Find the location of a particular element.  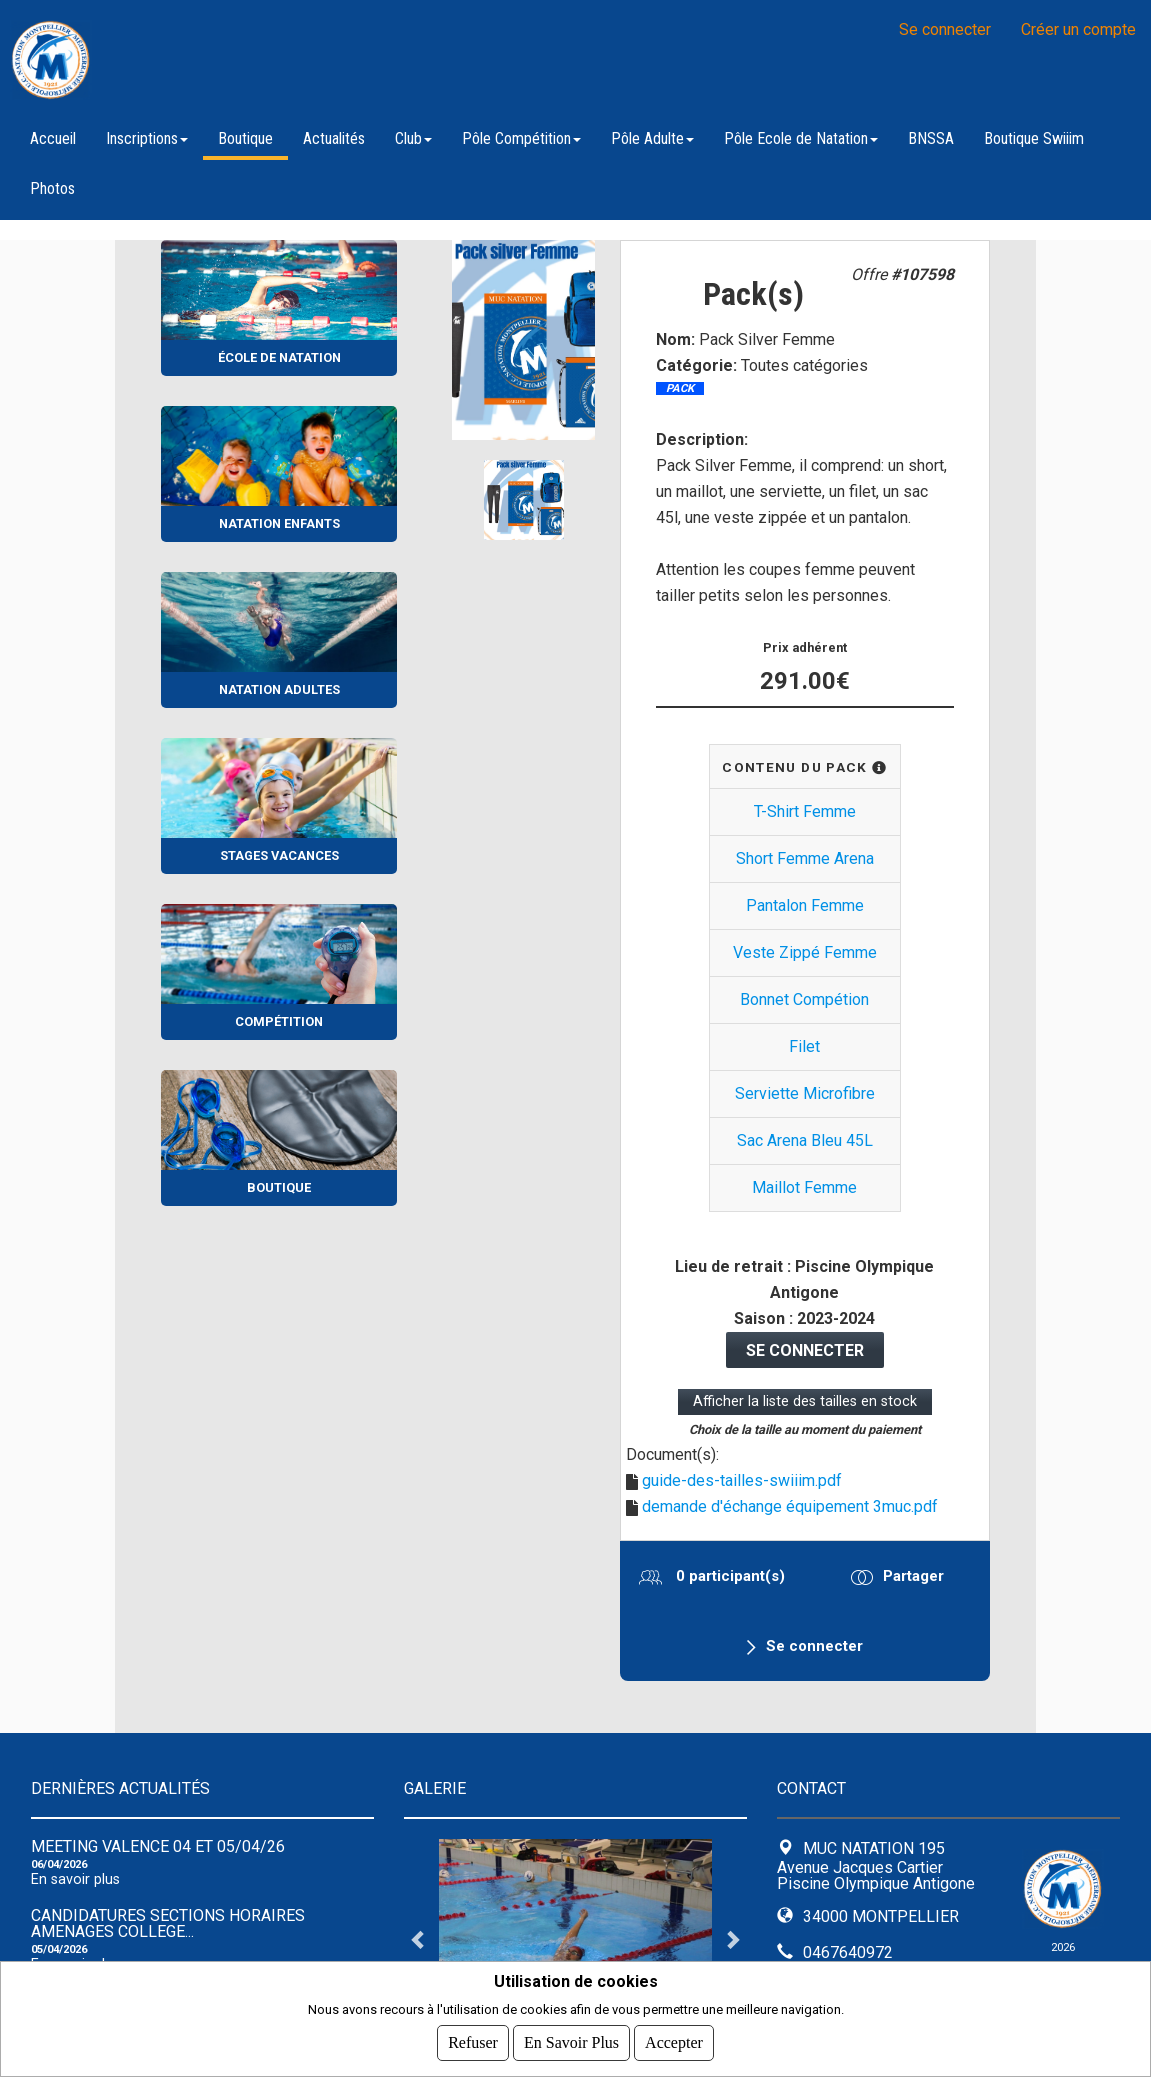

guide-des-tailles-swiiim.pdf is located at coordinates (742, 1480).